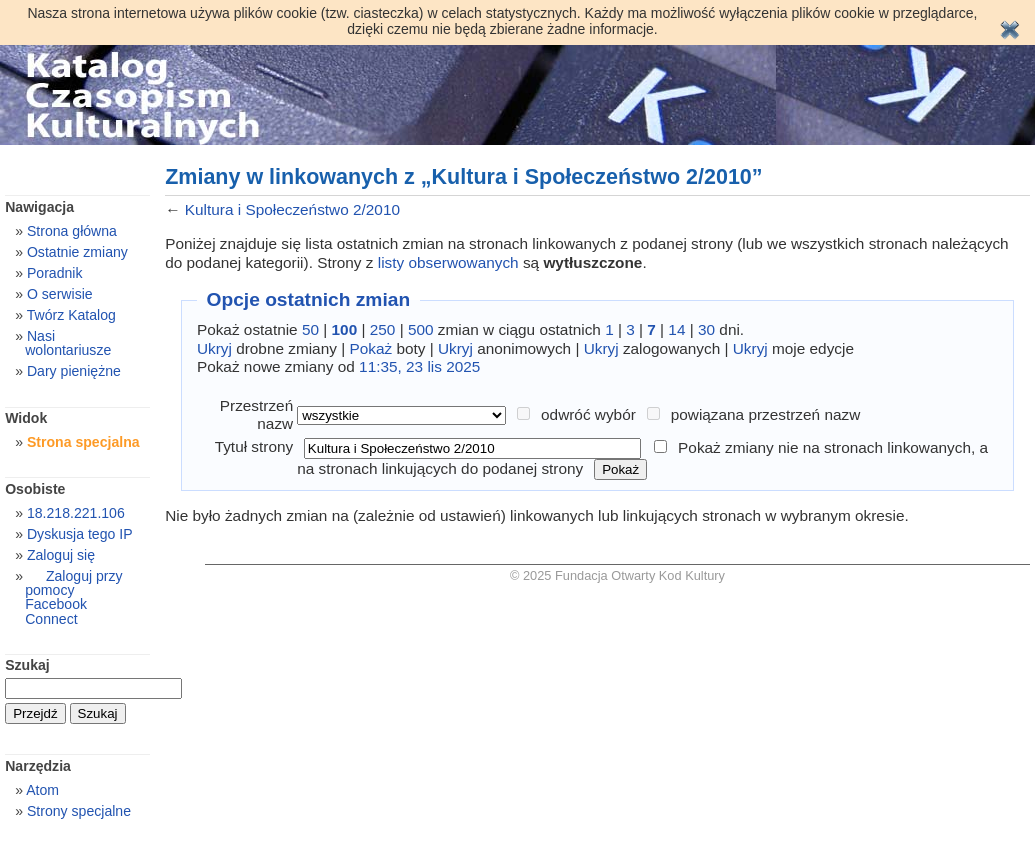  Describe the element at coordinates (80, 534) in the screenshot. I see `Dyskusja tego IP` at that location.